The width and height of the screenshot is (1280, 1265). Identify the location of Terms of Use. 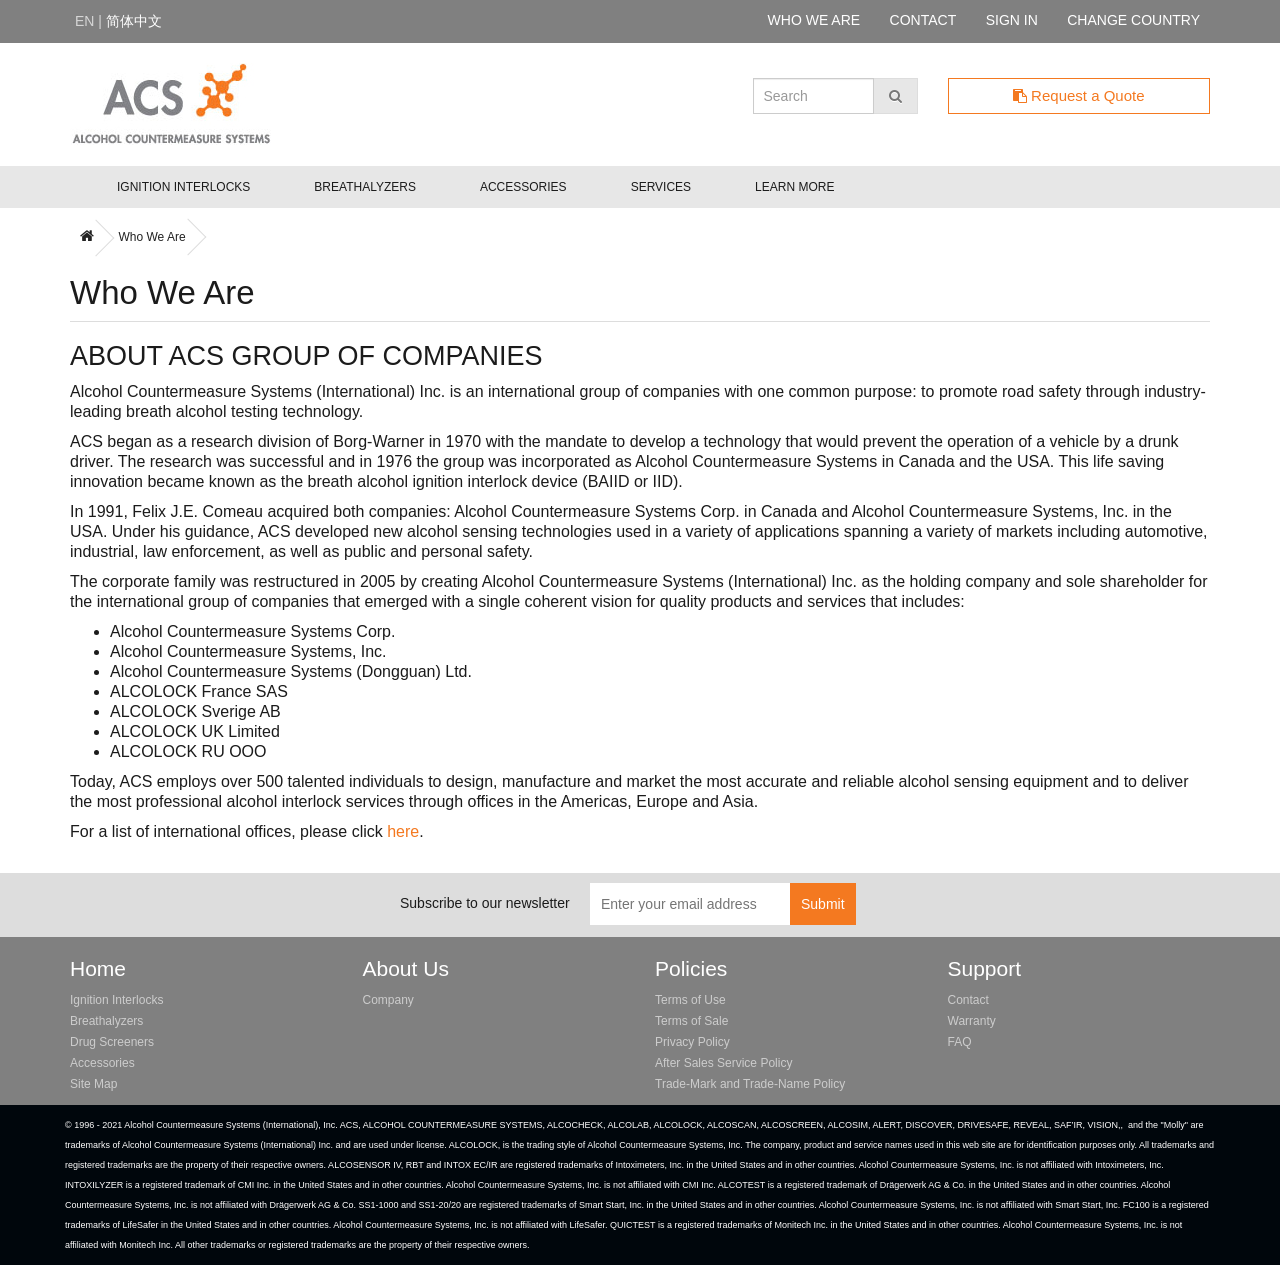
(690, 1000).